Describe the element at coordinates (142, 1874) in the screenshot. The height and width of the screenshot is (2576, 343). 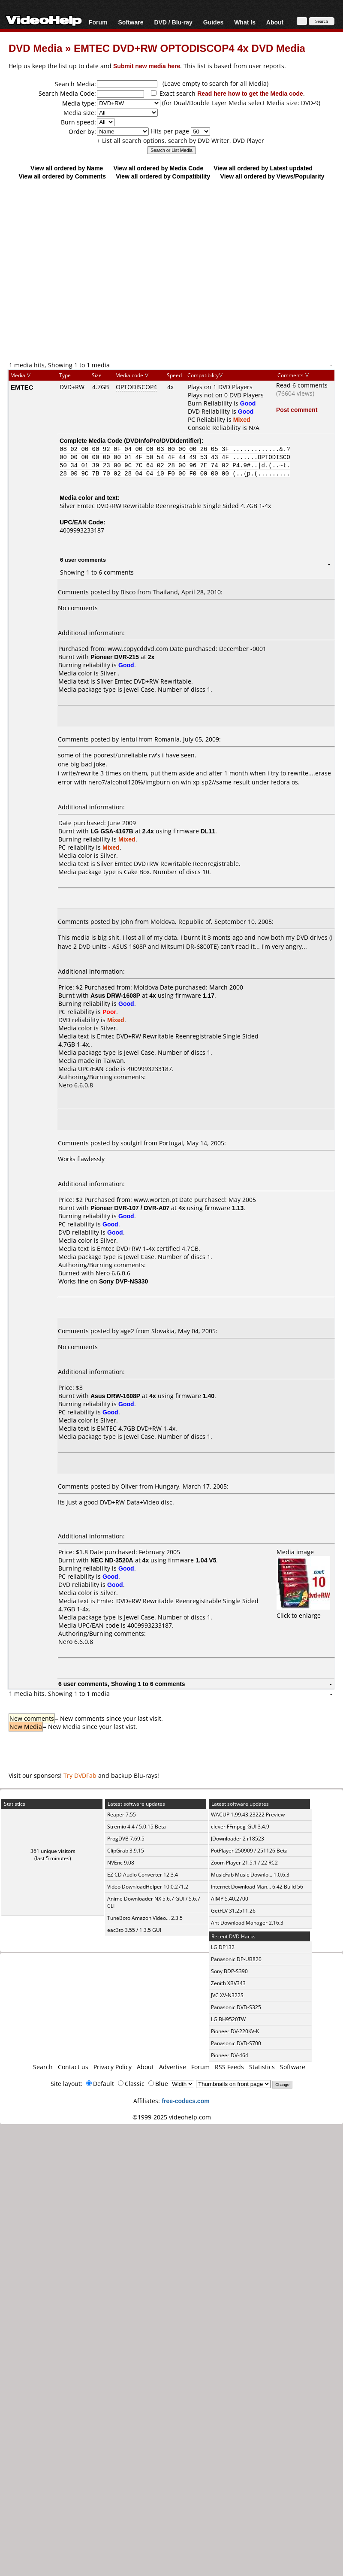
I see `EZ CD Audio Converter 12.3.4` at that location.